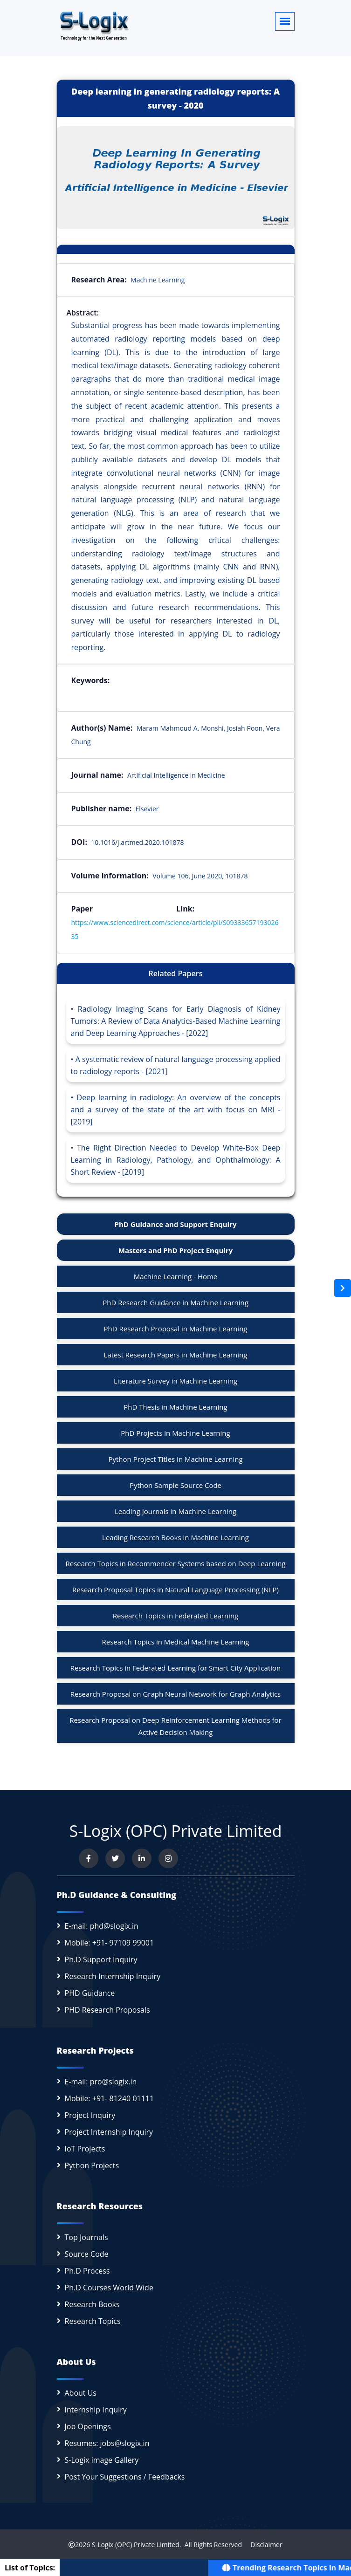 The height and width of the screenshot is (2576, 351). What do you see at coordinates (141, 1858) in the screenshot?
I see `[Connect with us on LinkedIn]` at bounding box center [141, 1858].